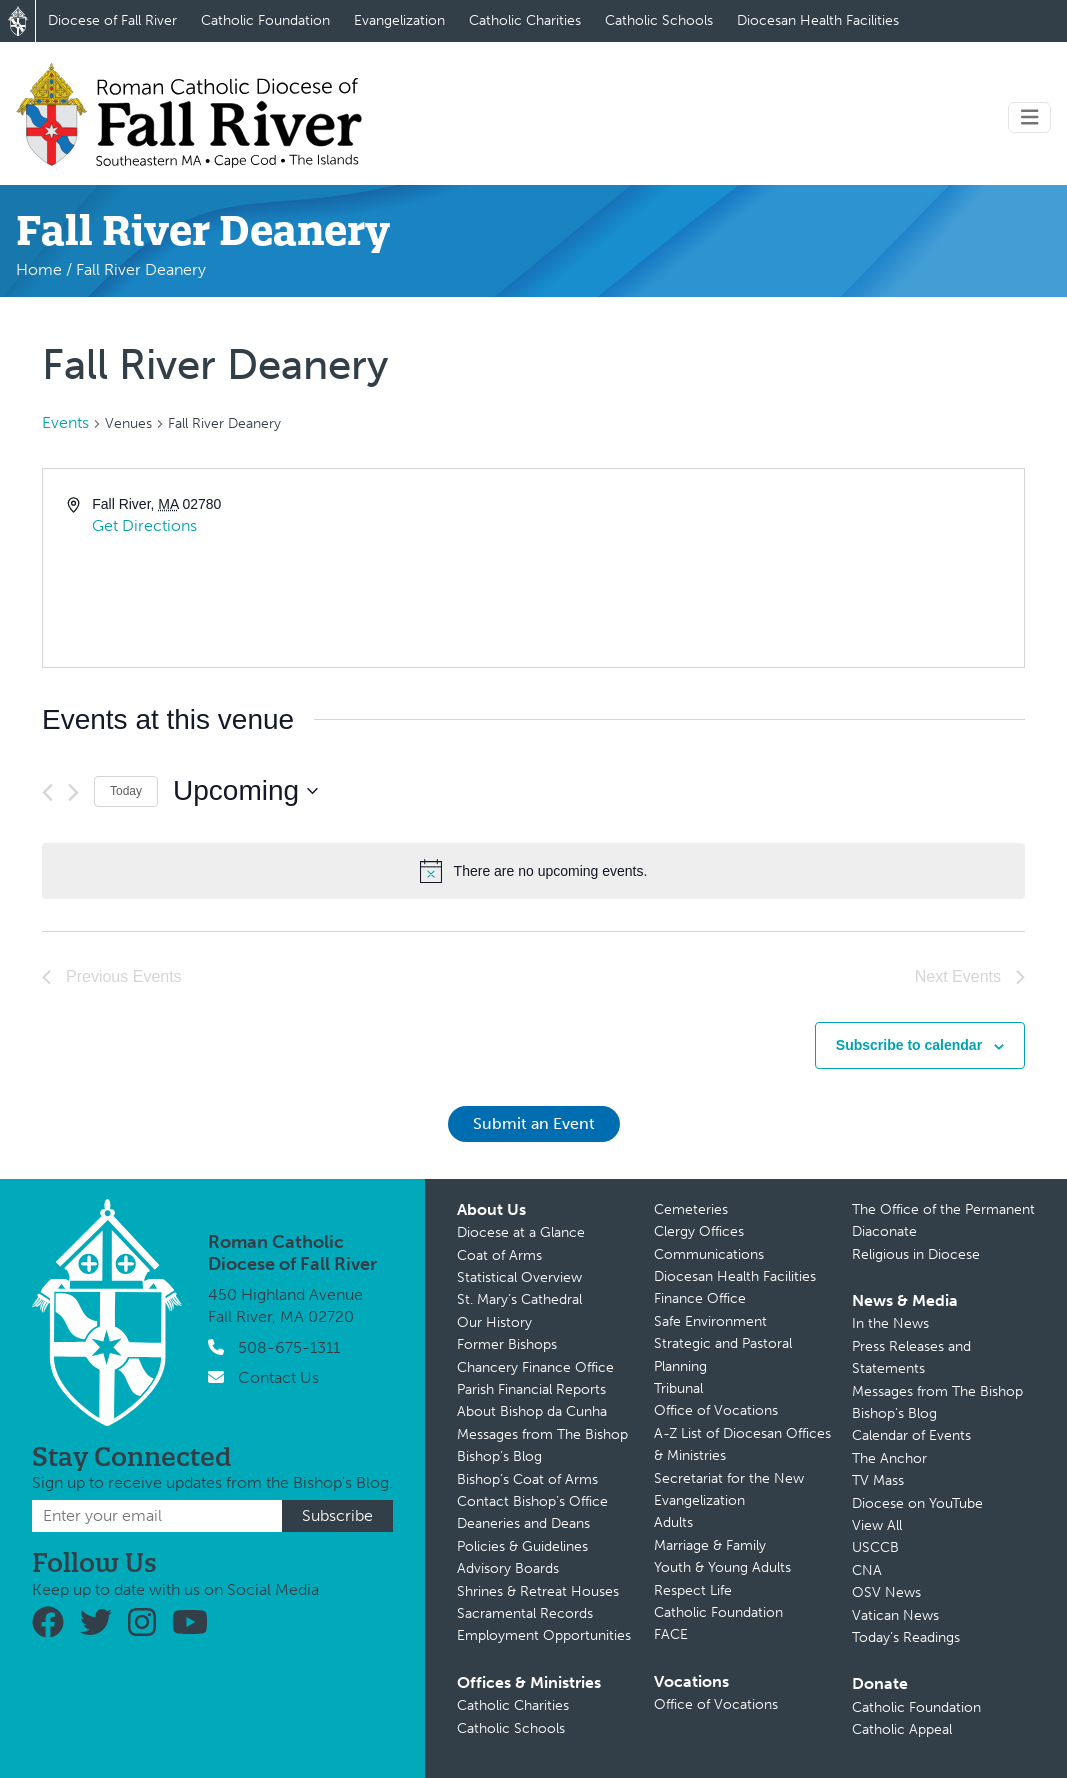 The width and height of the screenshot is (1067, 1778). I want to click on Chancery Finance Office, so click(535, 1367).